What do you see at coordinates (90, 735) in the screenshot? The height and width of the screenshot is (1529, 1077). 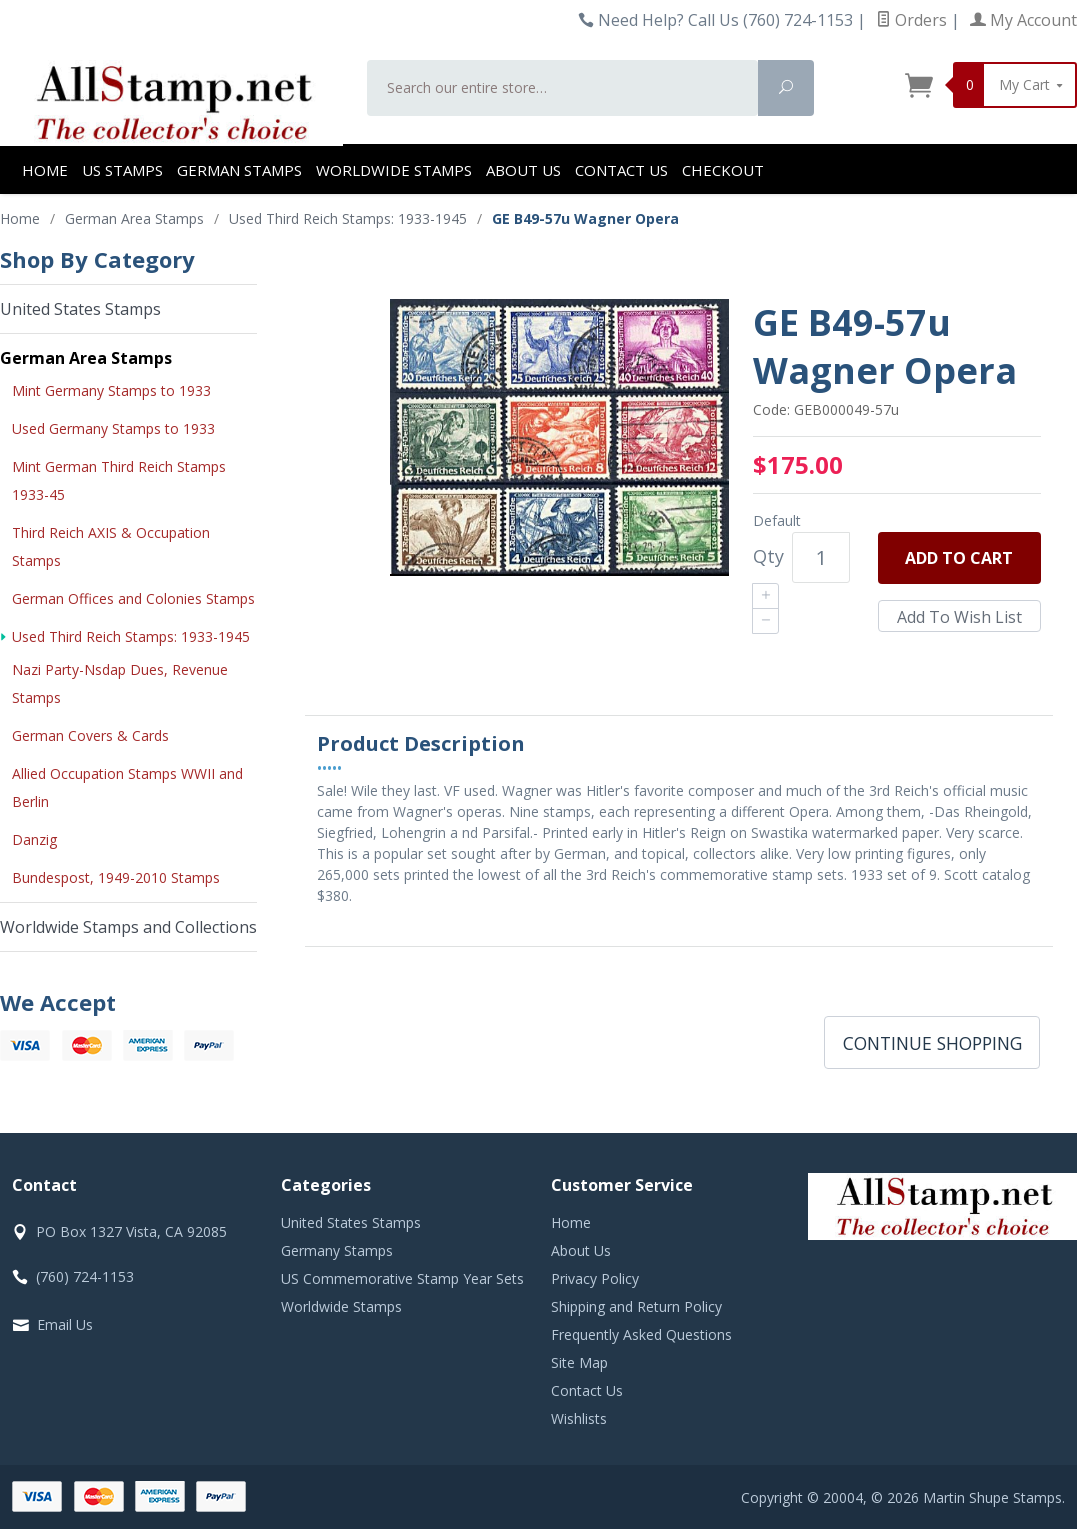 I see `German Covers & Cards` at bounding box center [90, 735].